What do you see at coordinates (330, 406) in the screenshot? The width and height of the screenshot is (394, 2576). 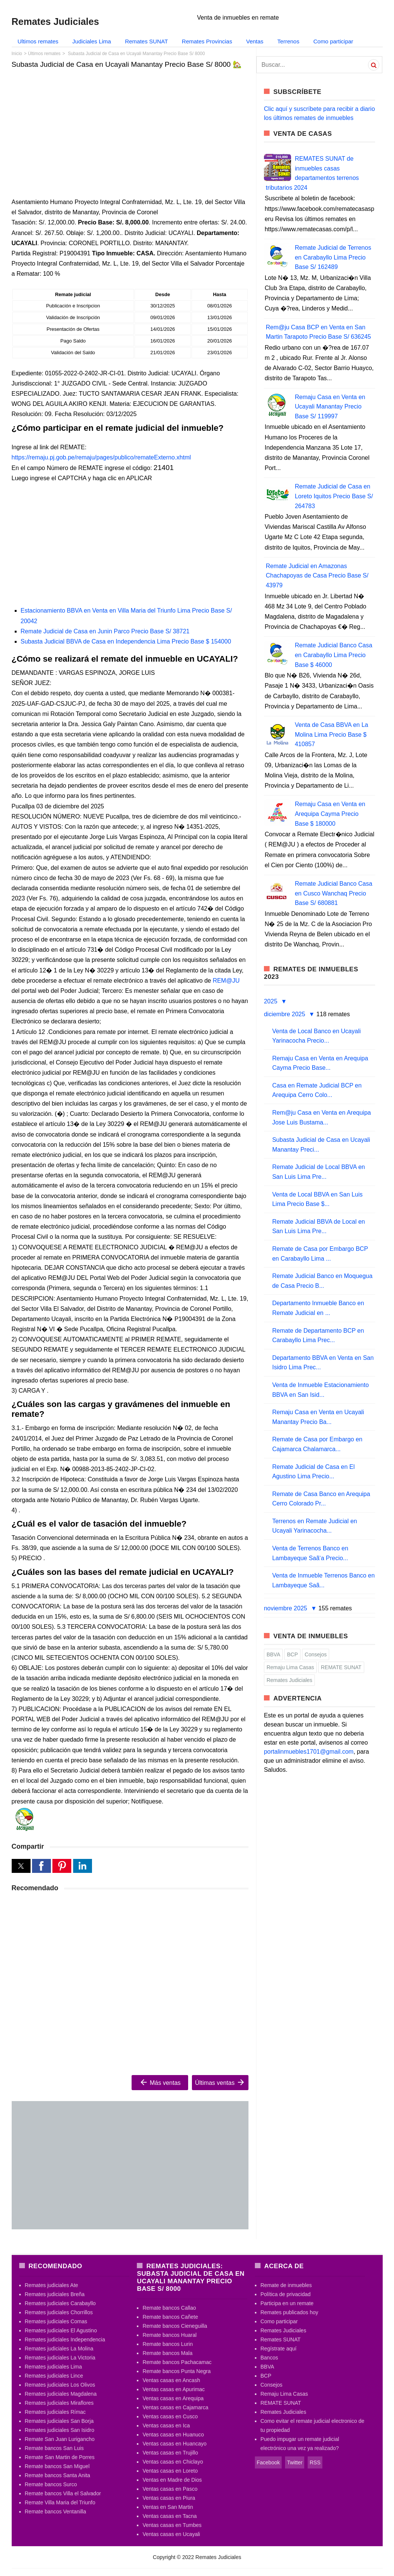 I see `Remaju Casa en Venta en Ucayali Manantay Precio Base S/ 119997` at bounding box center [330, 406].